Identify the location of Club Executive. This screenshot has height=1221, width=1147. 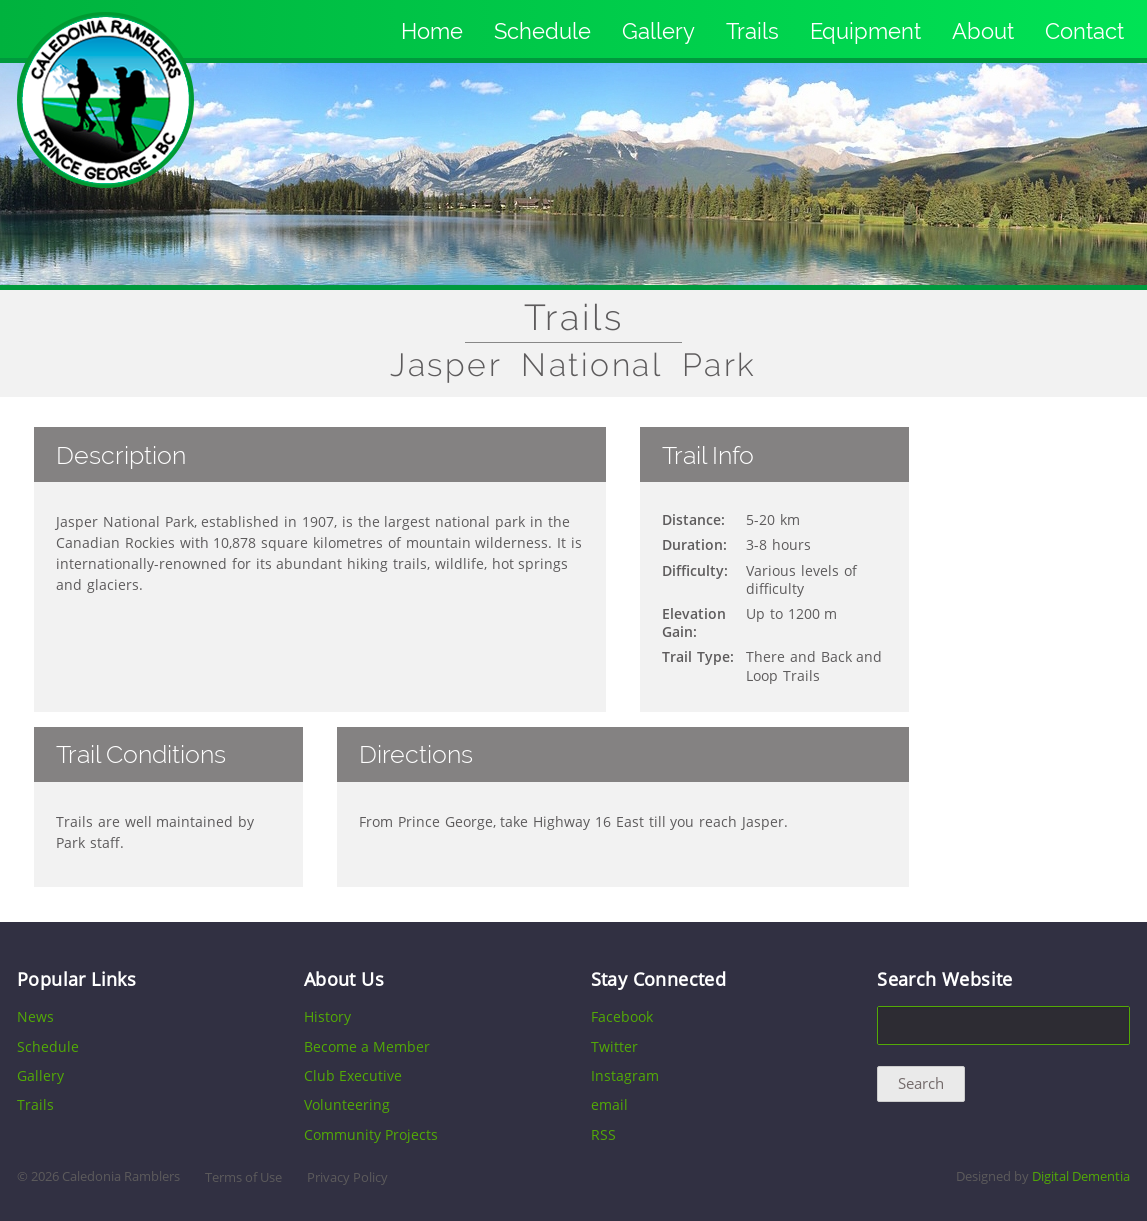
(353, 1075).